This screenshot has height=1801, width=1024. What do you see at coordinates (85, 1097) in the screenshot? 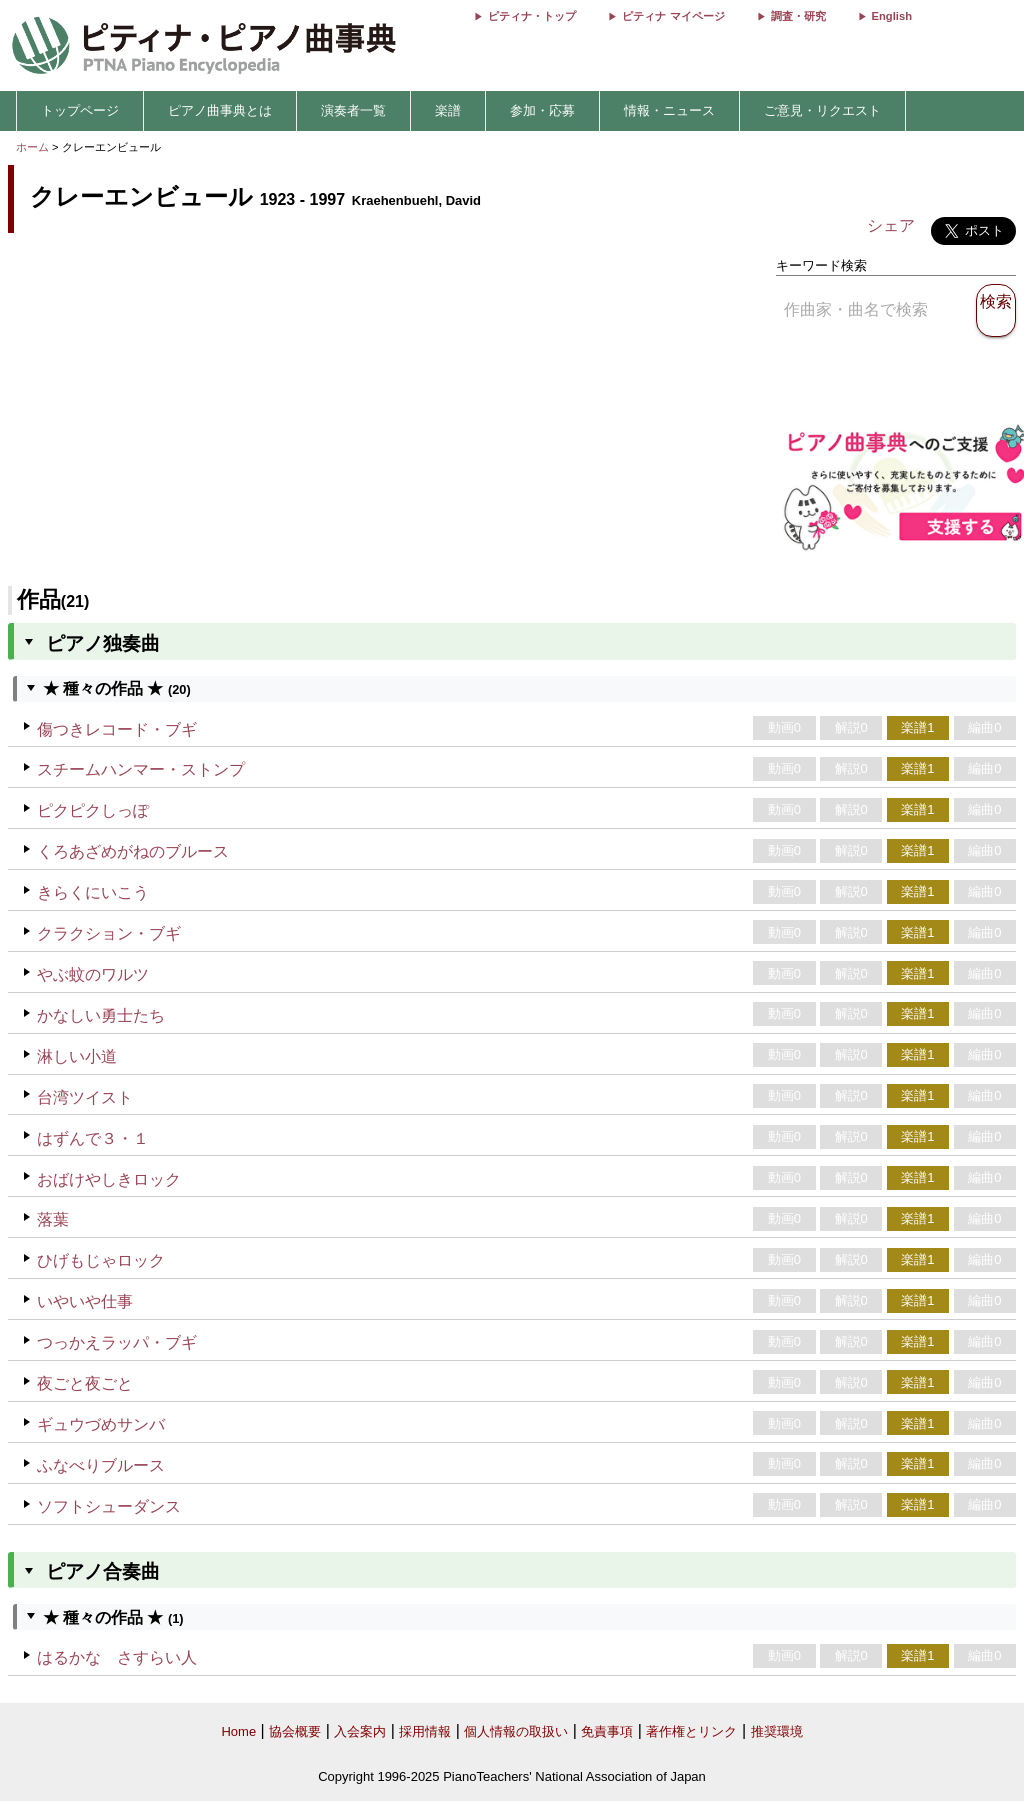
I see `台湾ツイスト` at bounding box center [85, 1097].